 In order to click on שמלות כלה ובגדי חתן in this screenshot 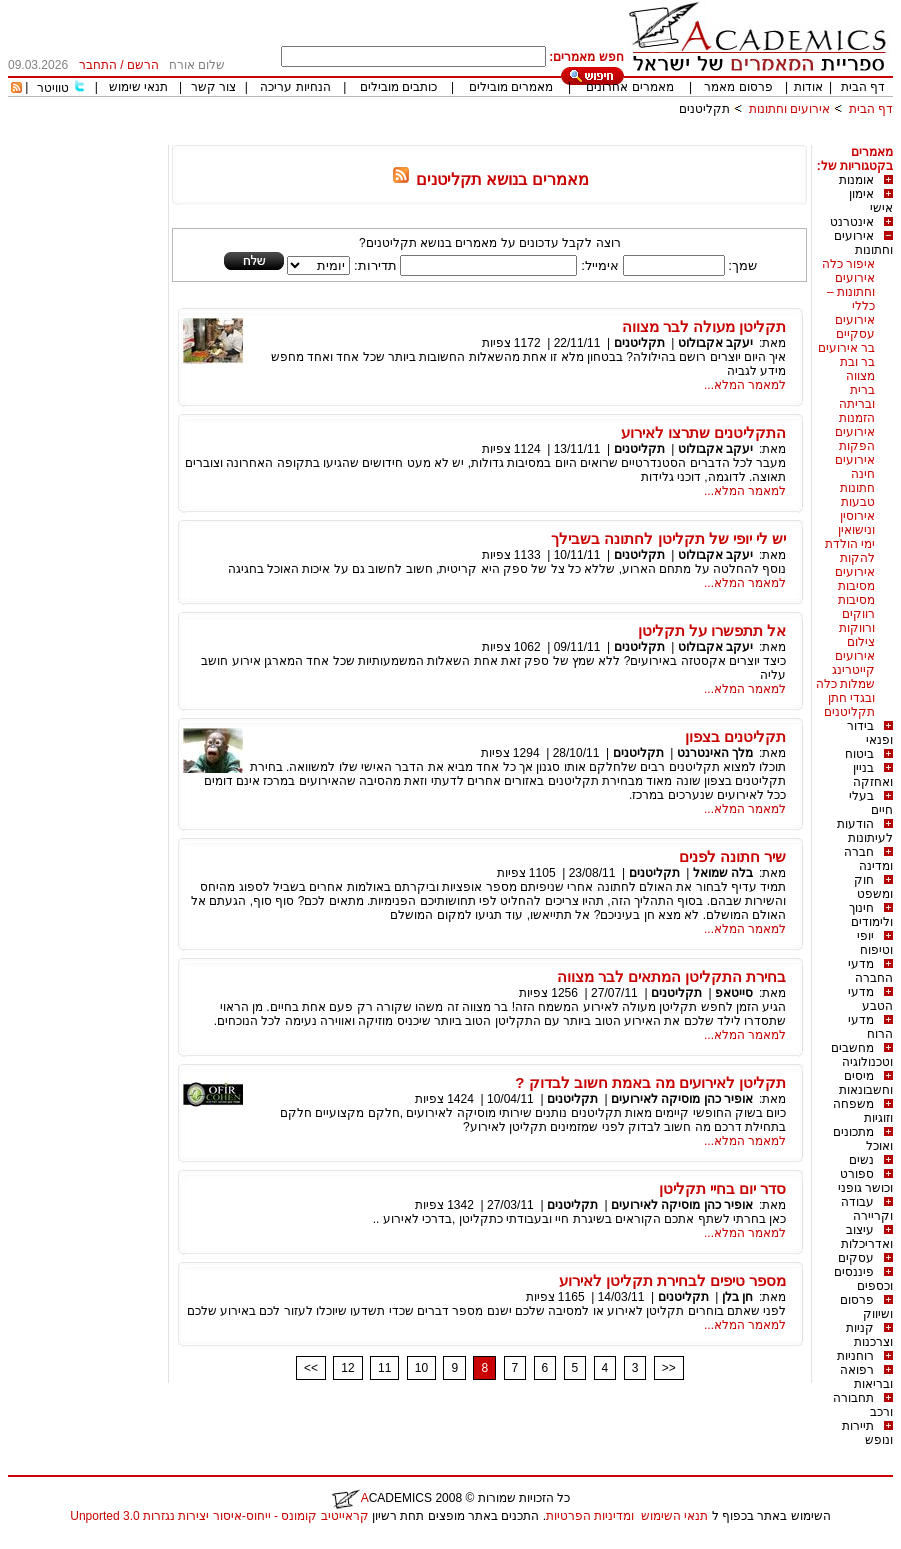, I will do `click(845, 691)`.